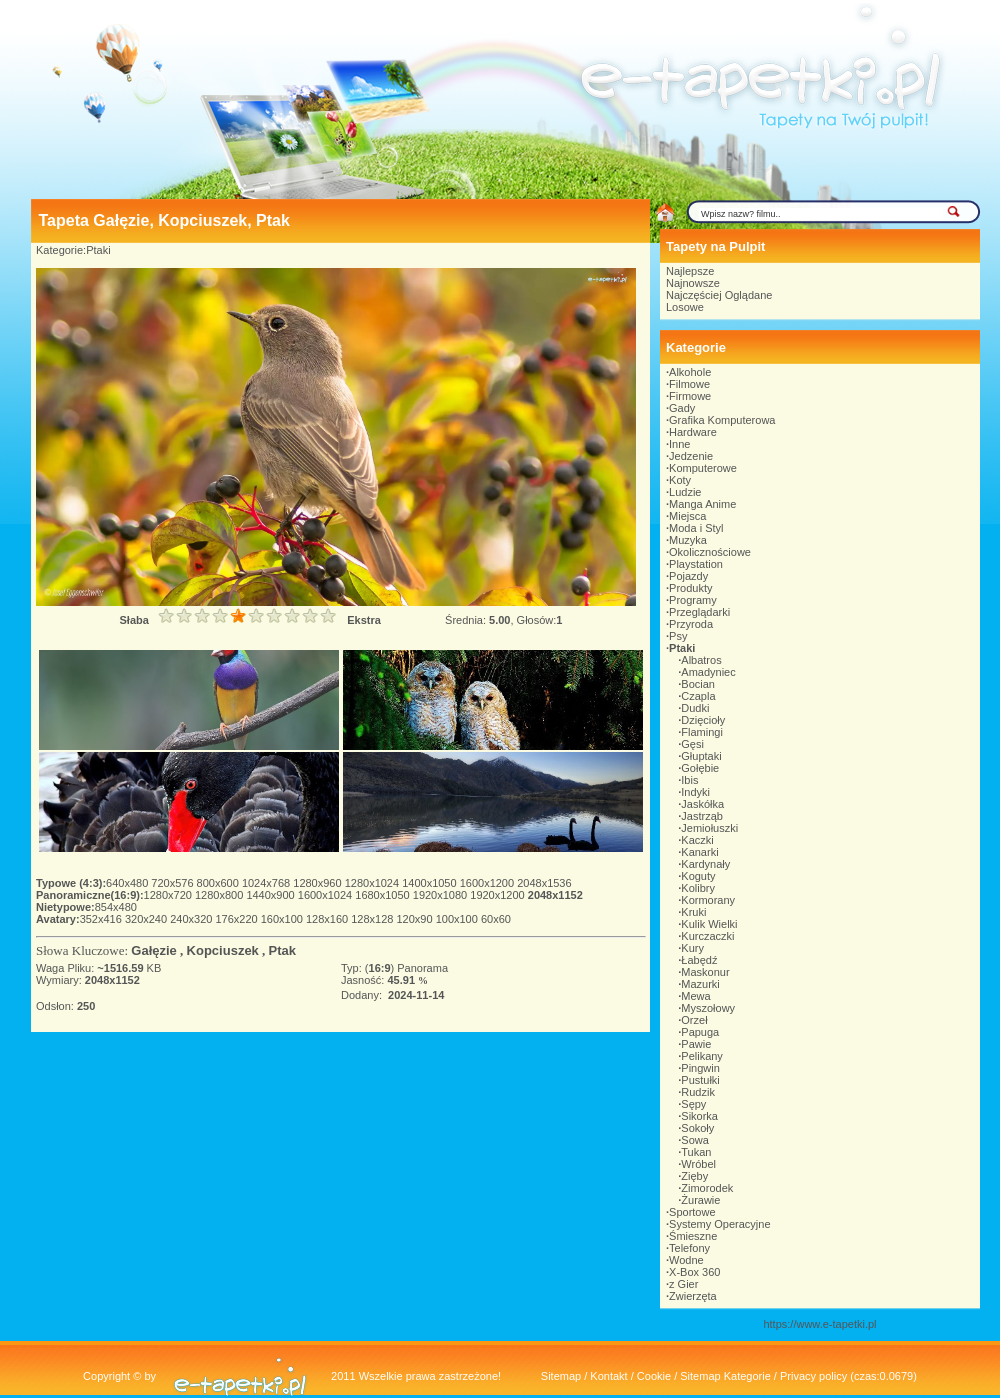  Describe the element at coordinates (702, 816) in the screenshot. I see `Jastrząb` at that location.